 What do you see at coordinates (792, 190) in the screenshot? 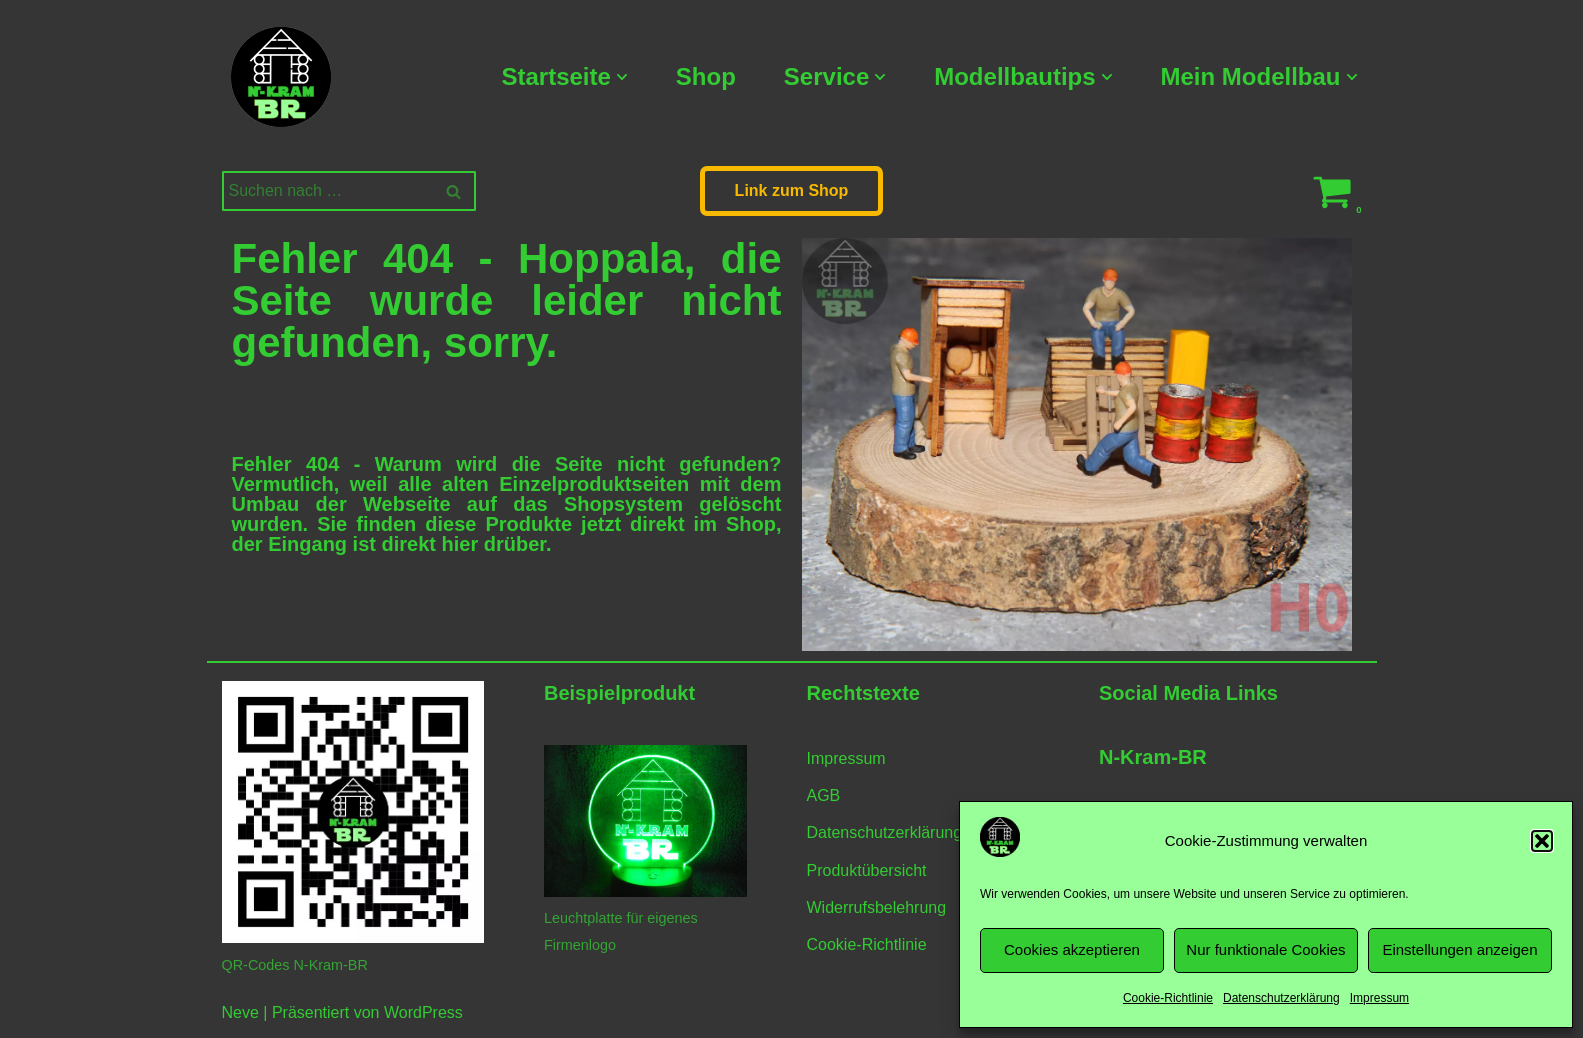
I see `Link zum Shop` at bounding box center [792, 190].